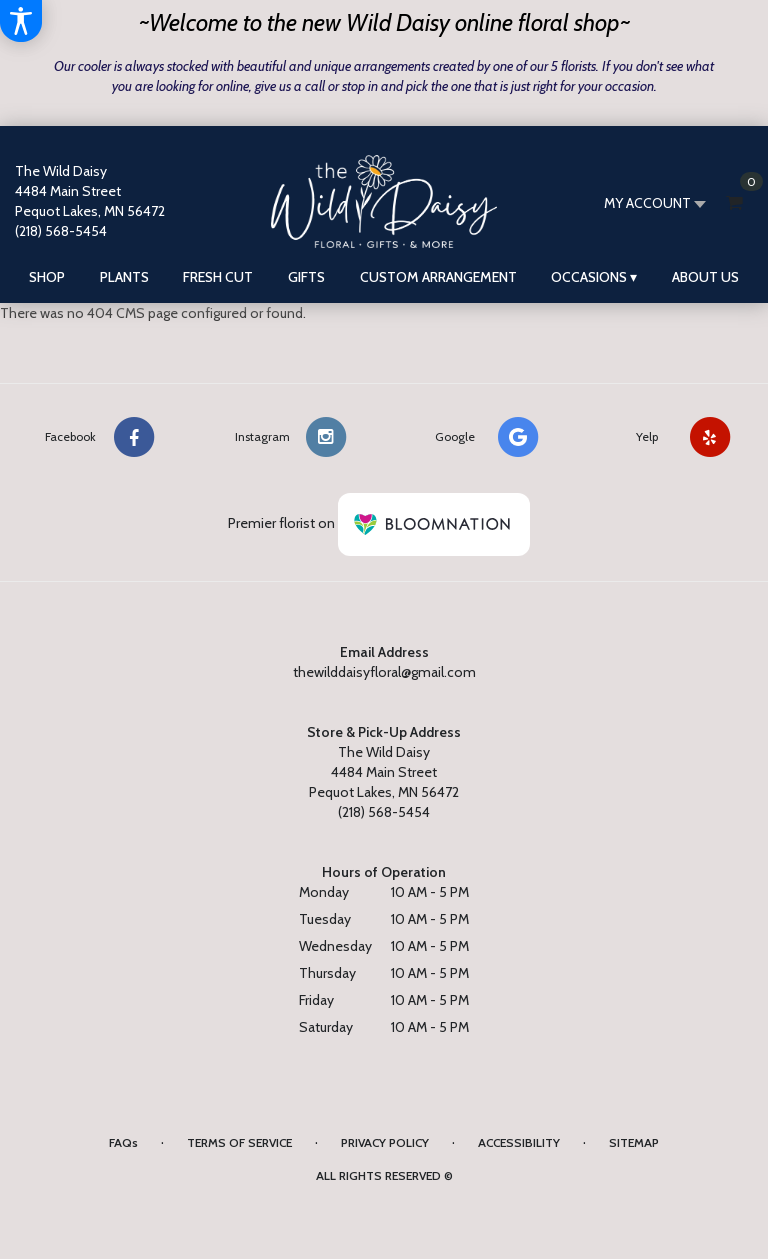 Image resolution: width=768 pixels, height=1259 pixels. What do you see at coordinates (634, 1142) in the screenshot?
I see `Sitemap` at bounding box center [634, 1142].